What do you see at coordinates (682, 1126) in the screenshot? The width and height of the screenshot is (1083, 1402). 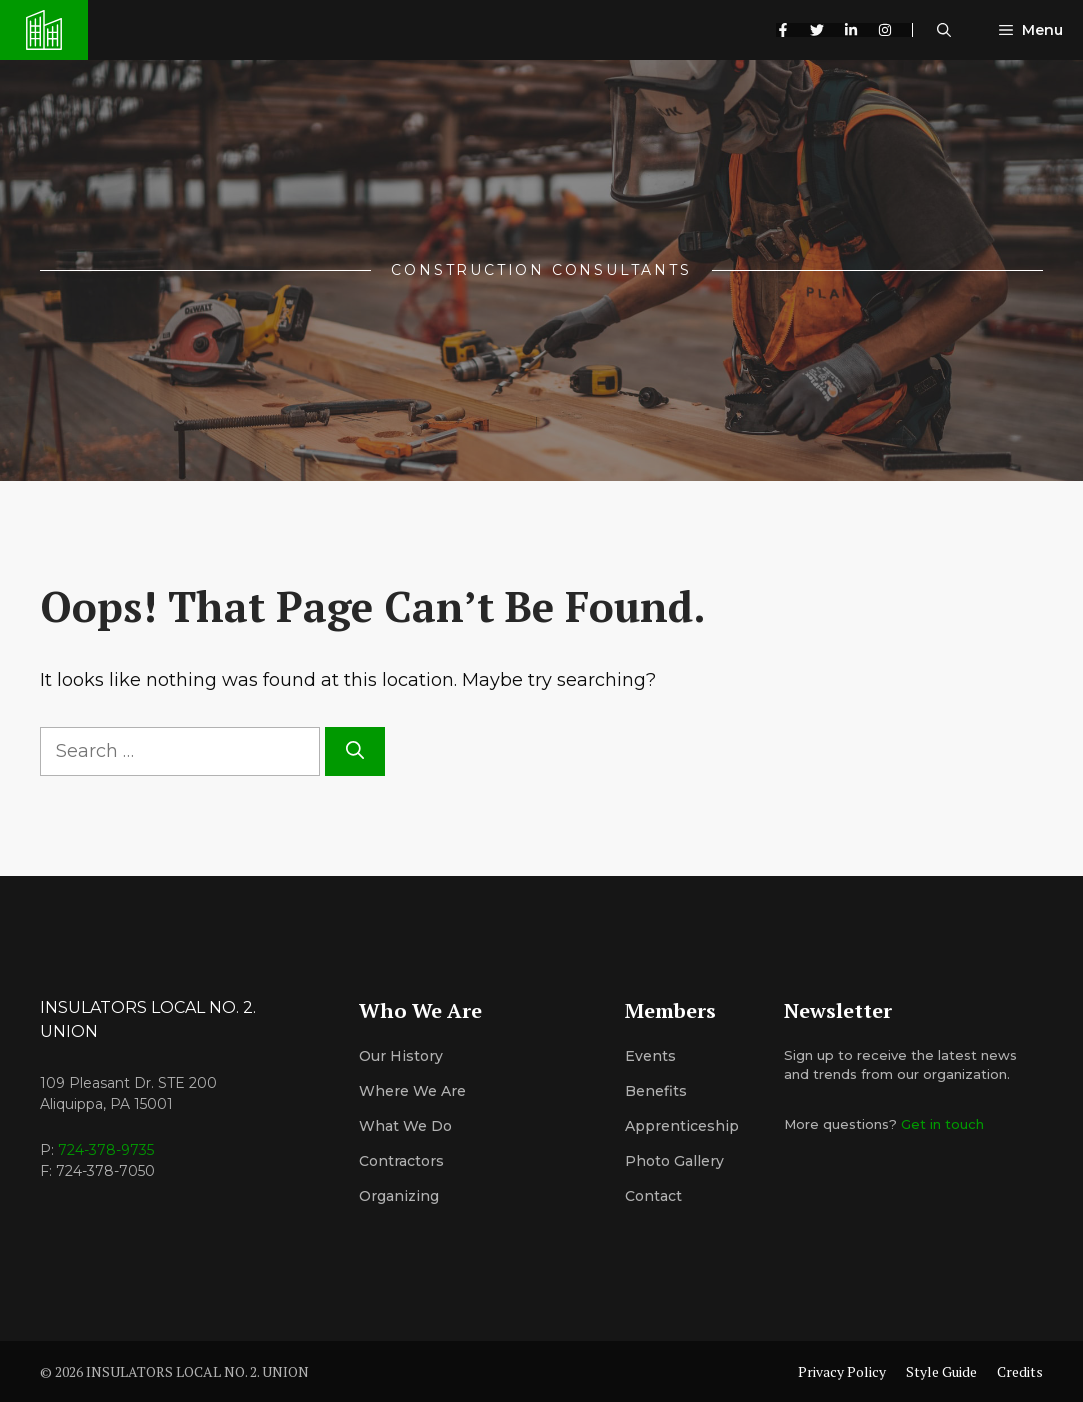 I see `Apprenticeship` at bounding box center [682, 1126].